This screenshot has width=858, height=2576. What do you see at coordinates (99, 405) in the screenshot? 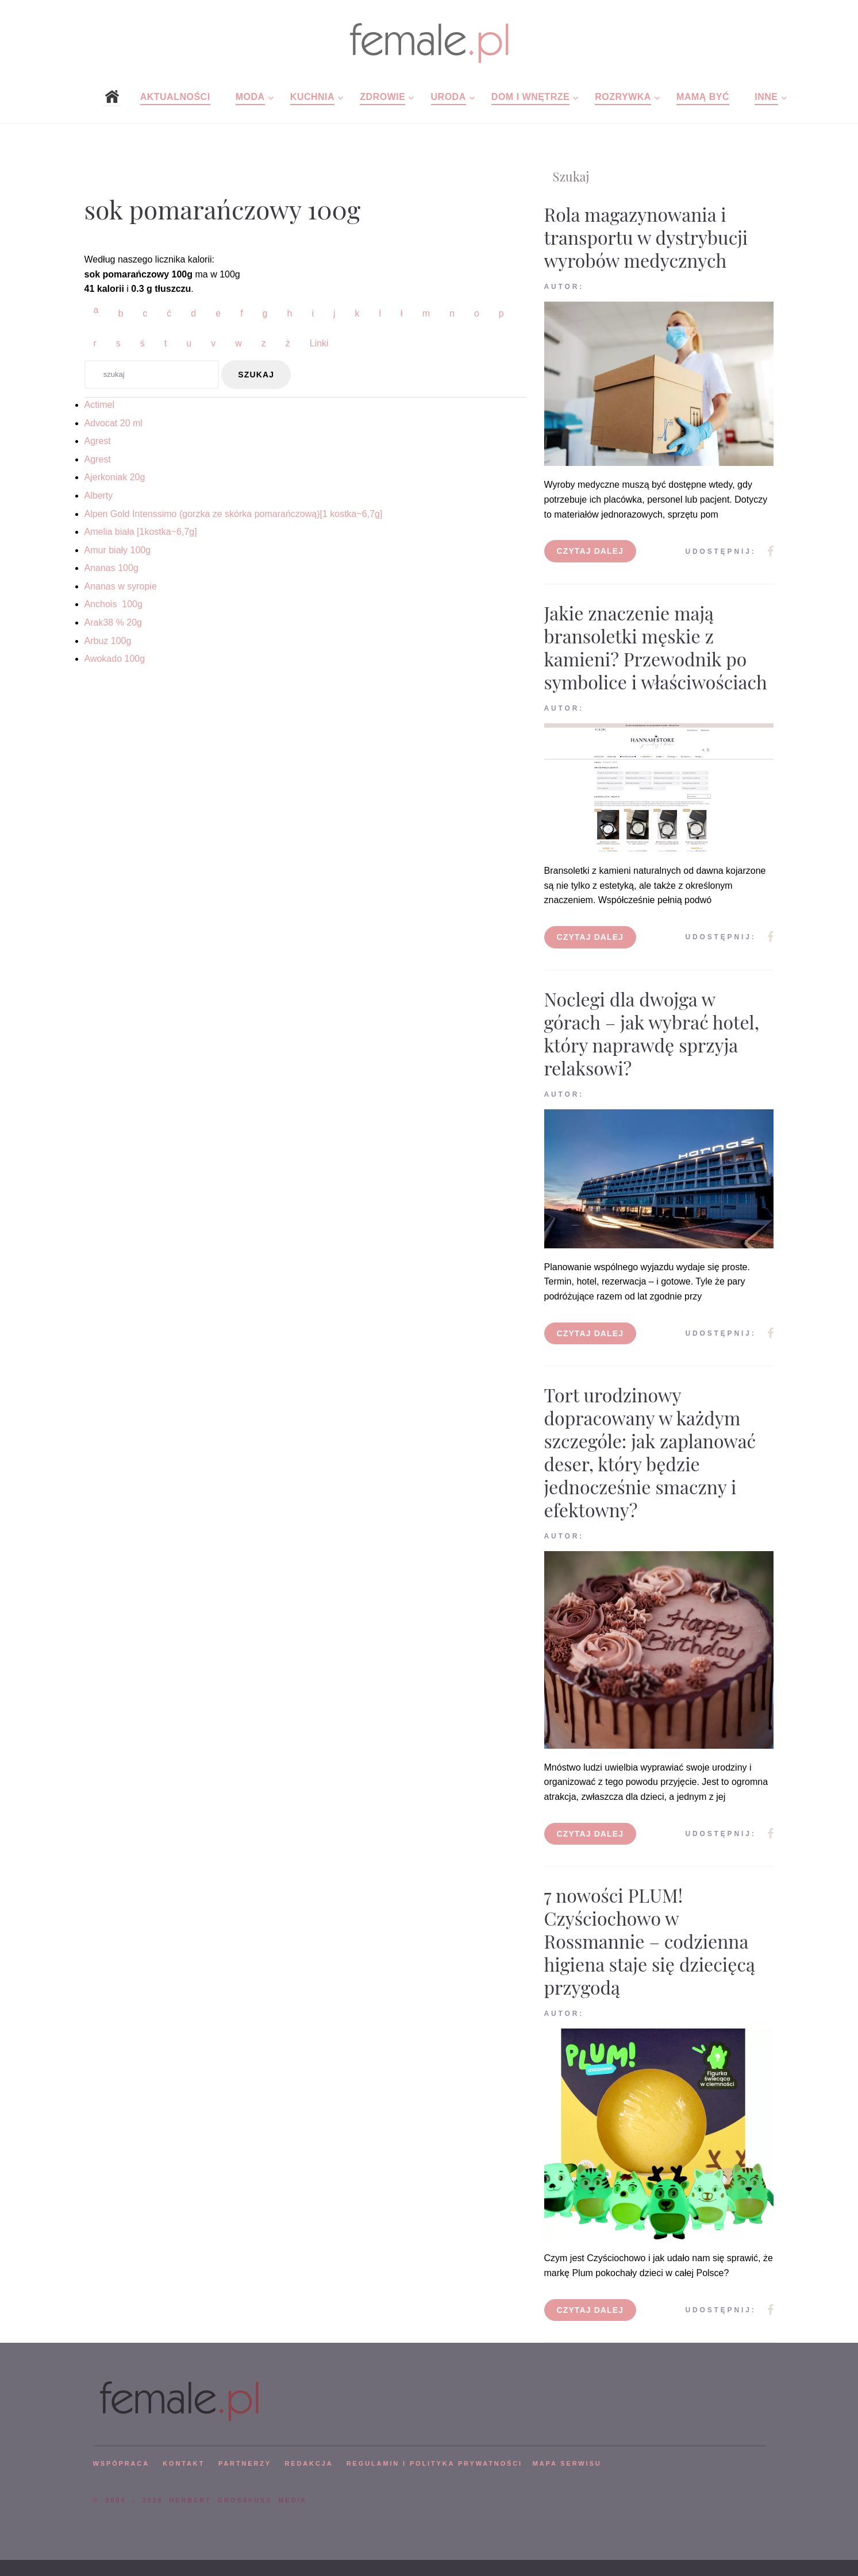
I see `Actimel` at bounding box center [99, 405].